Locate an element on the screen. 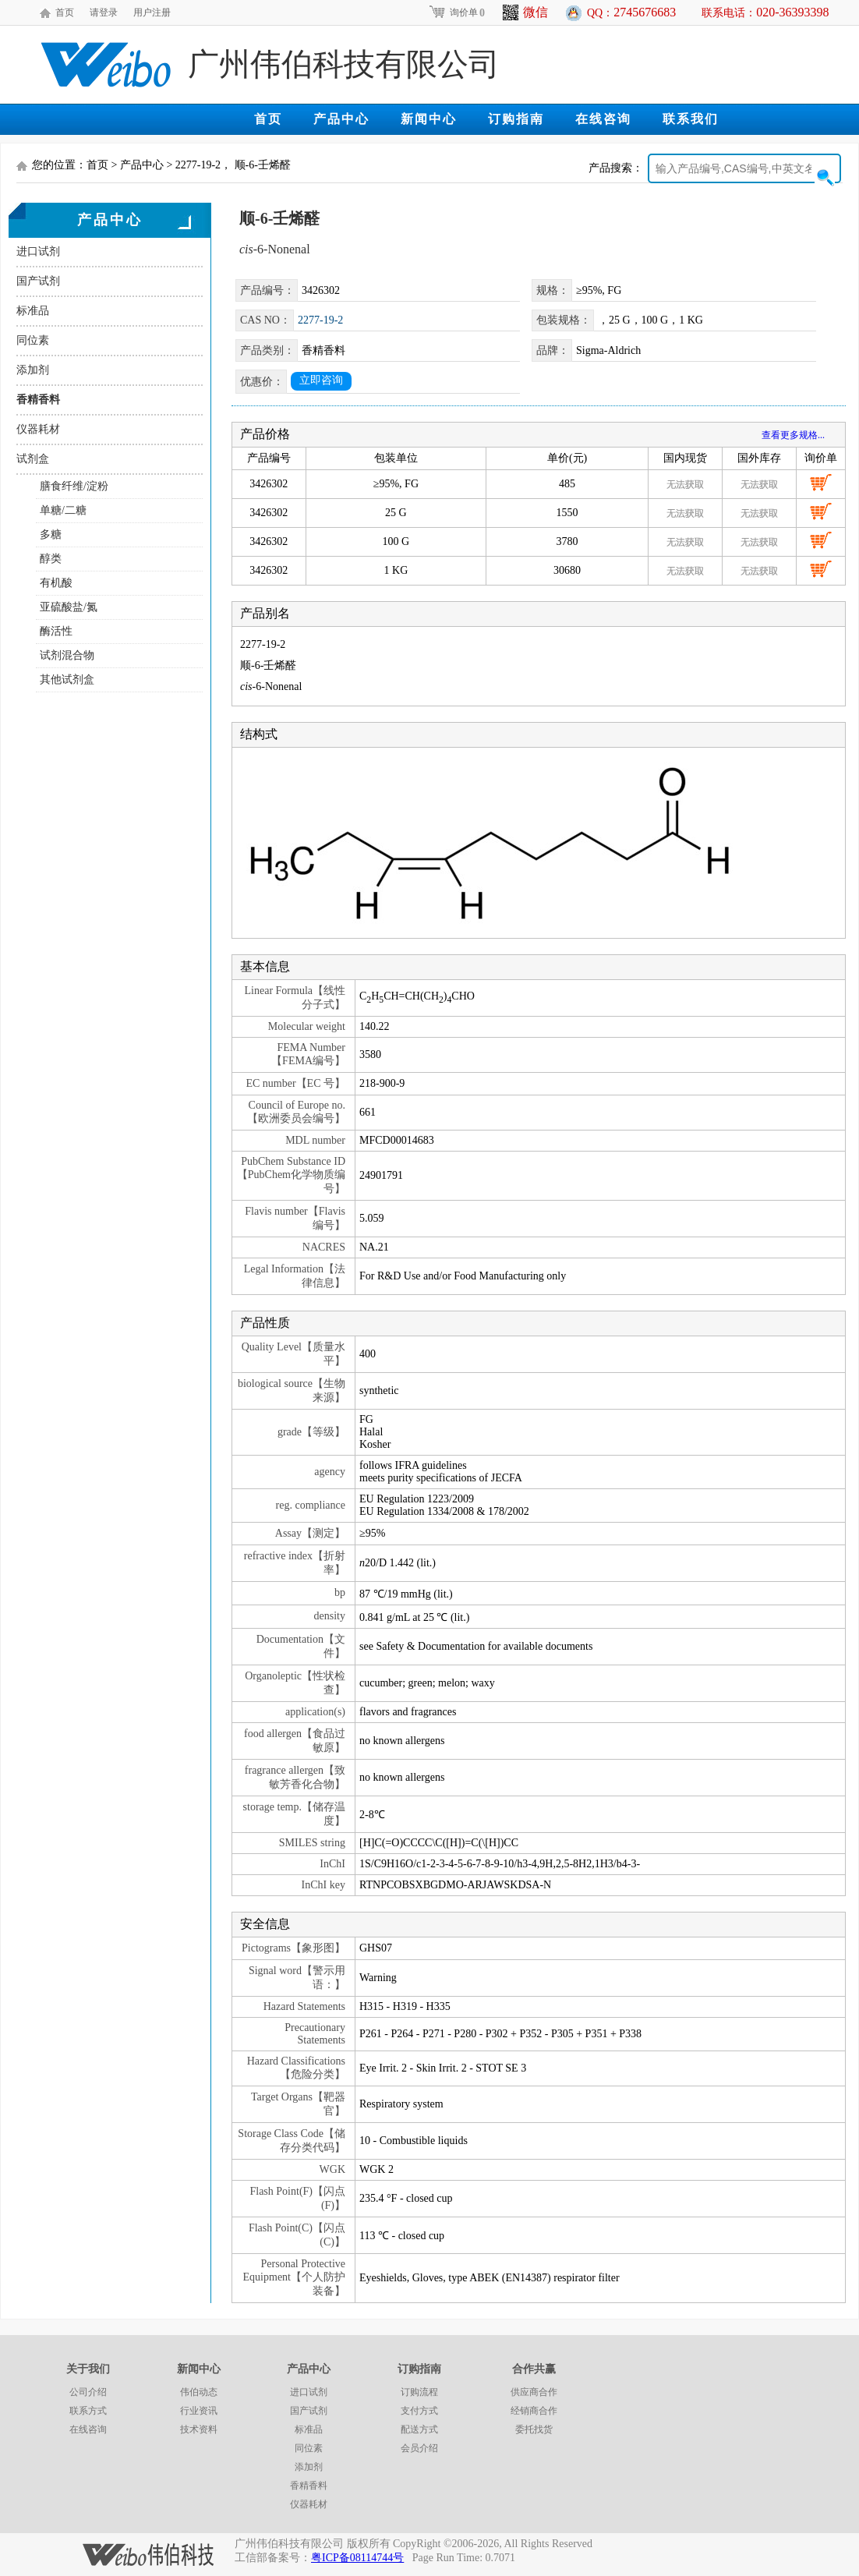 The height and width of the screenshot is (2576, 859). 试剂盒 is located at coordinates (32, 459).